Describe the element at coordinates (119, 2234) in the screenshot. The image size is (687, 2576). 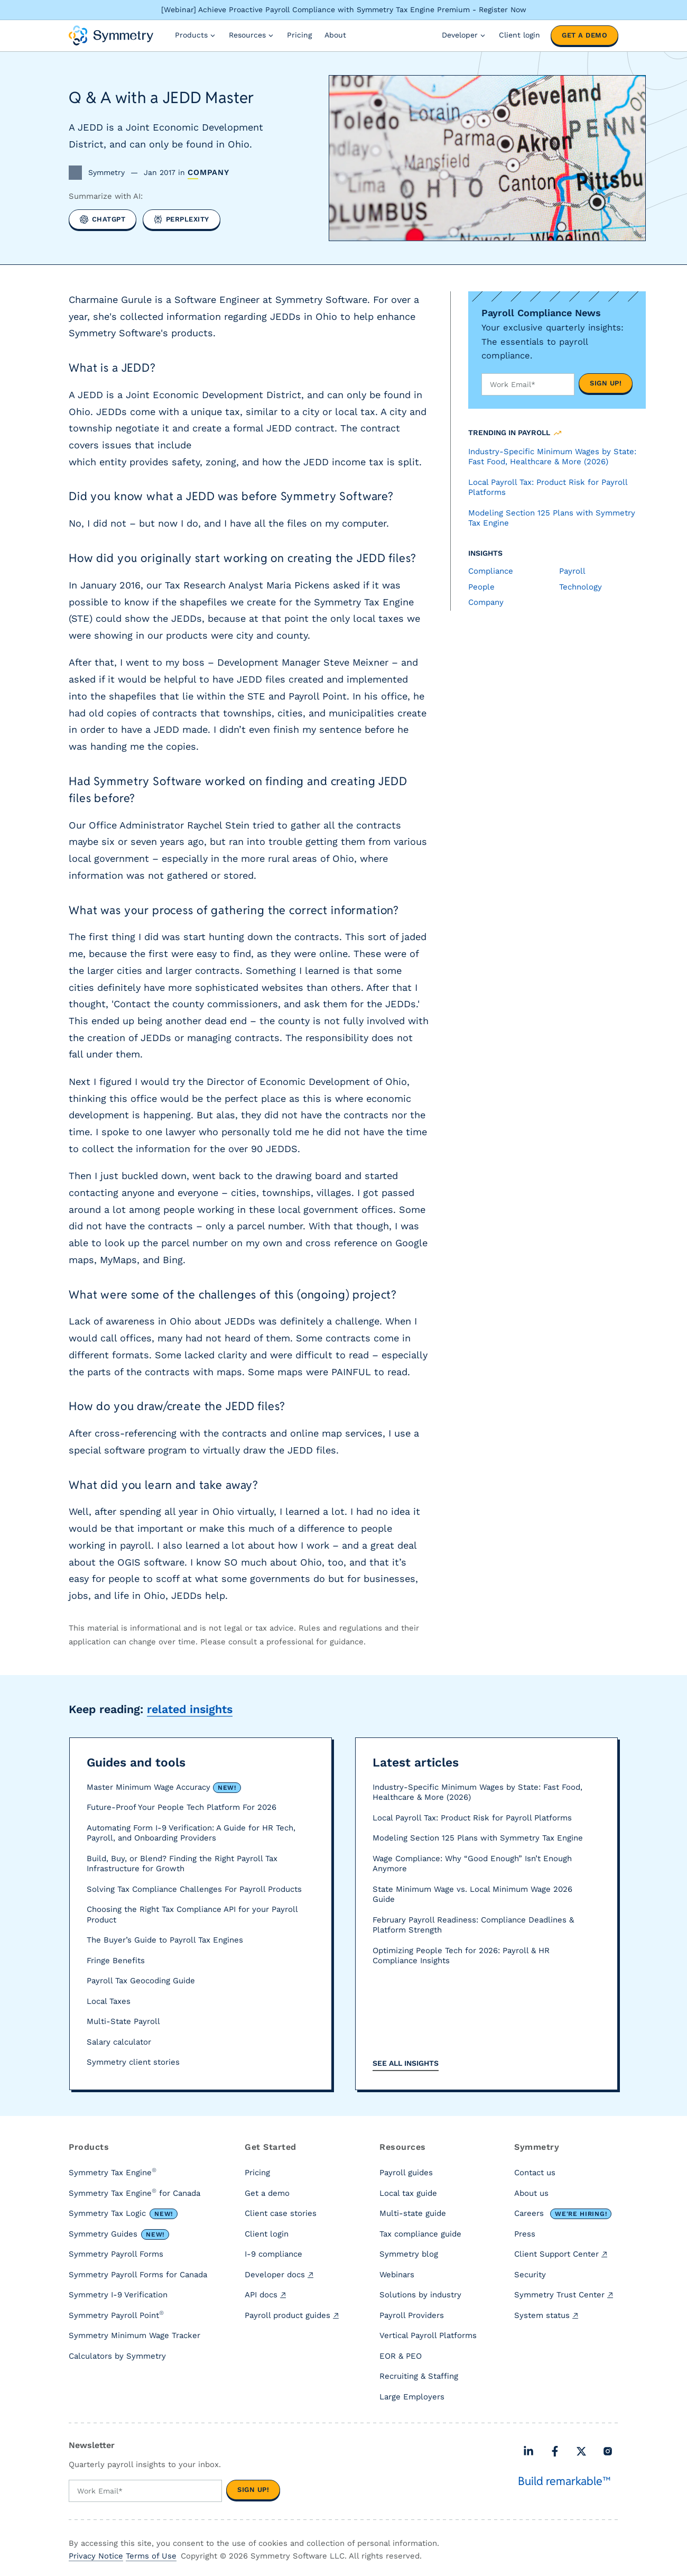
I see `Symmetry Guides` at that location.